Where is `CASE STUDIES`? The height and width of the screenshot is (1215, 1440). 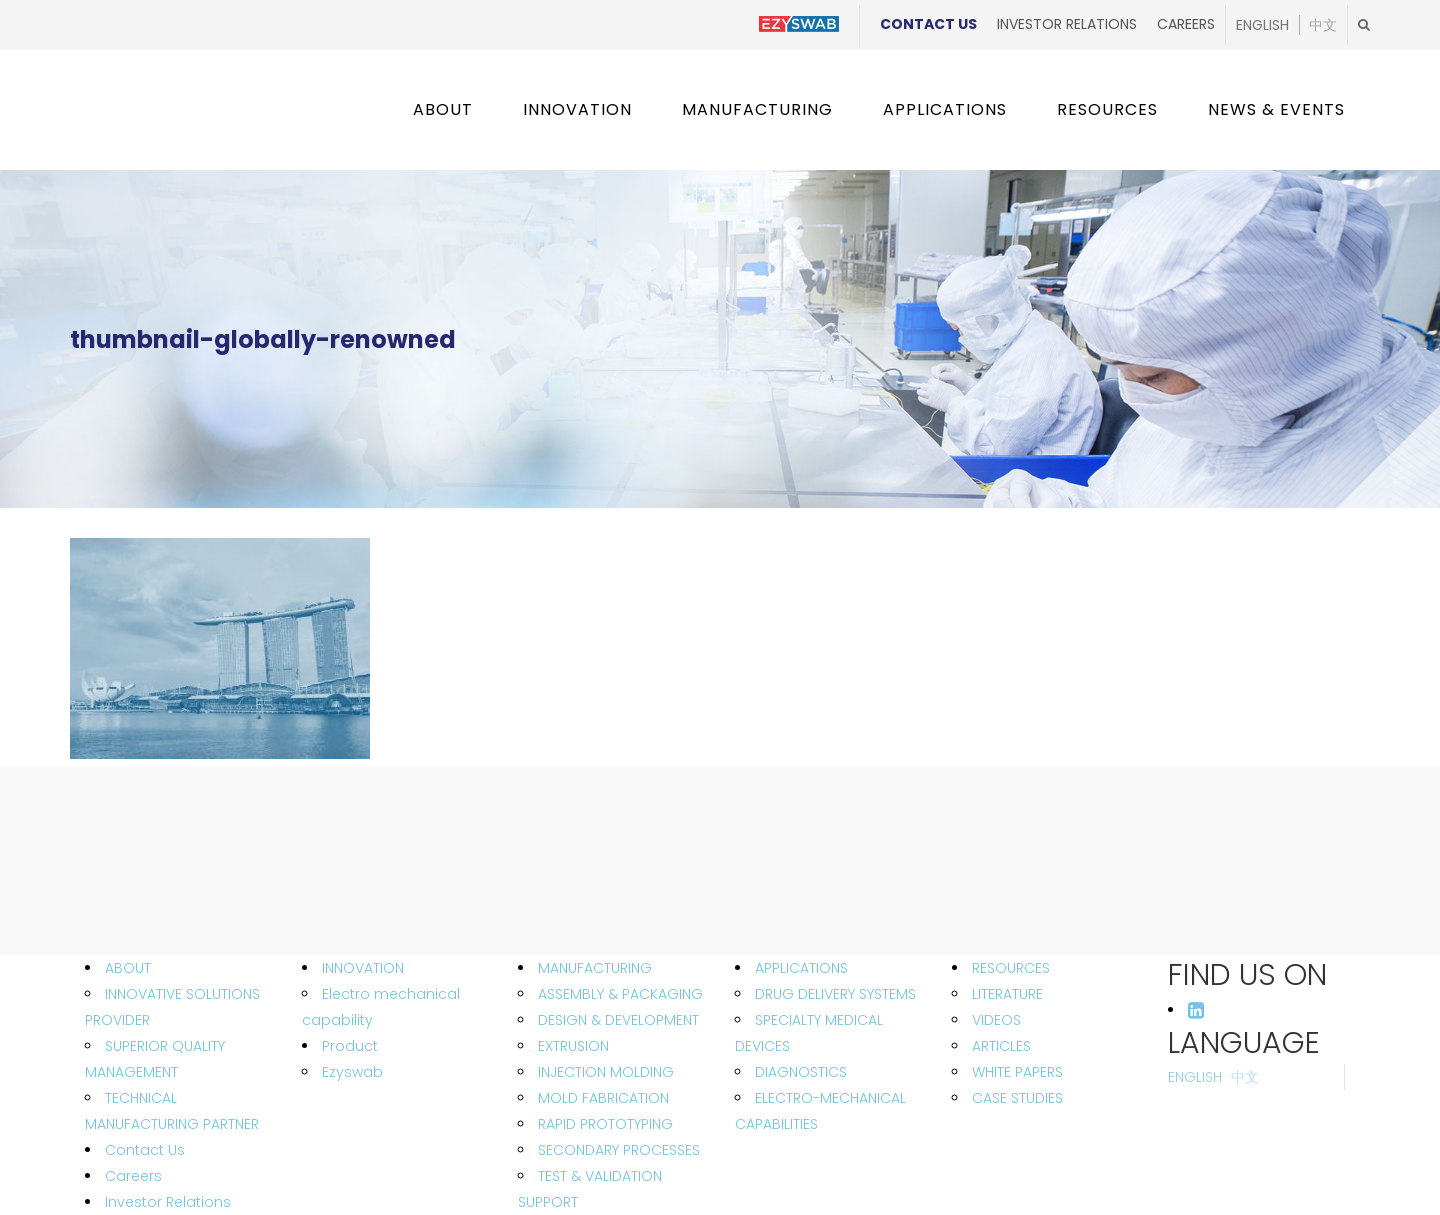
CASE STUDIES is located at coordinates (1017, 1098).